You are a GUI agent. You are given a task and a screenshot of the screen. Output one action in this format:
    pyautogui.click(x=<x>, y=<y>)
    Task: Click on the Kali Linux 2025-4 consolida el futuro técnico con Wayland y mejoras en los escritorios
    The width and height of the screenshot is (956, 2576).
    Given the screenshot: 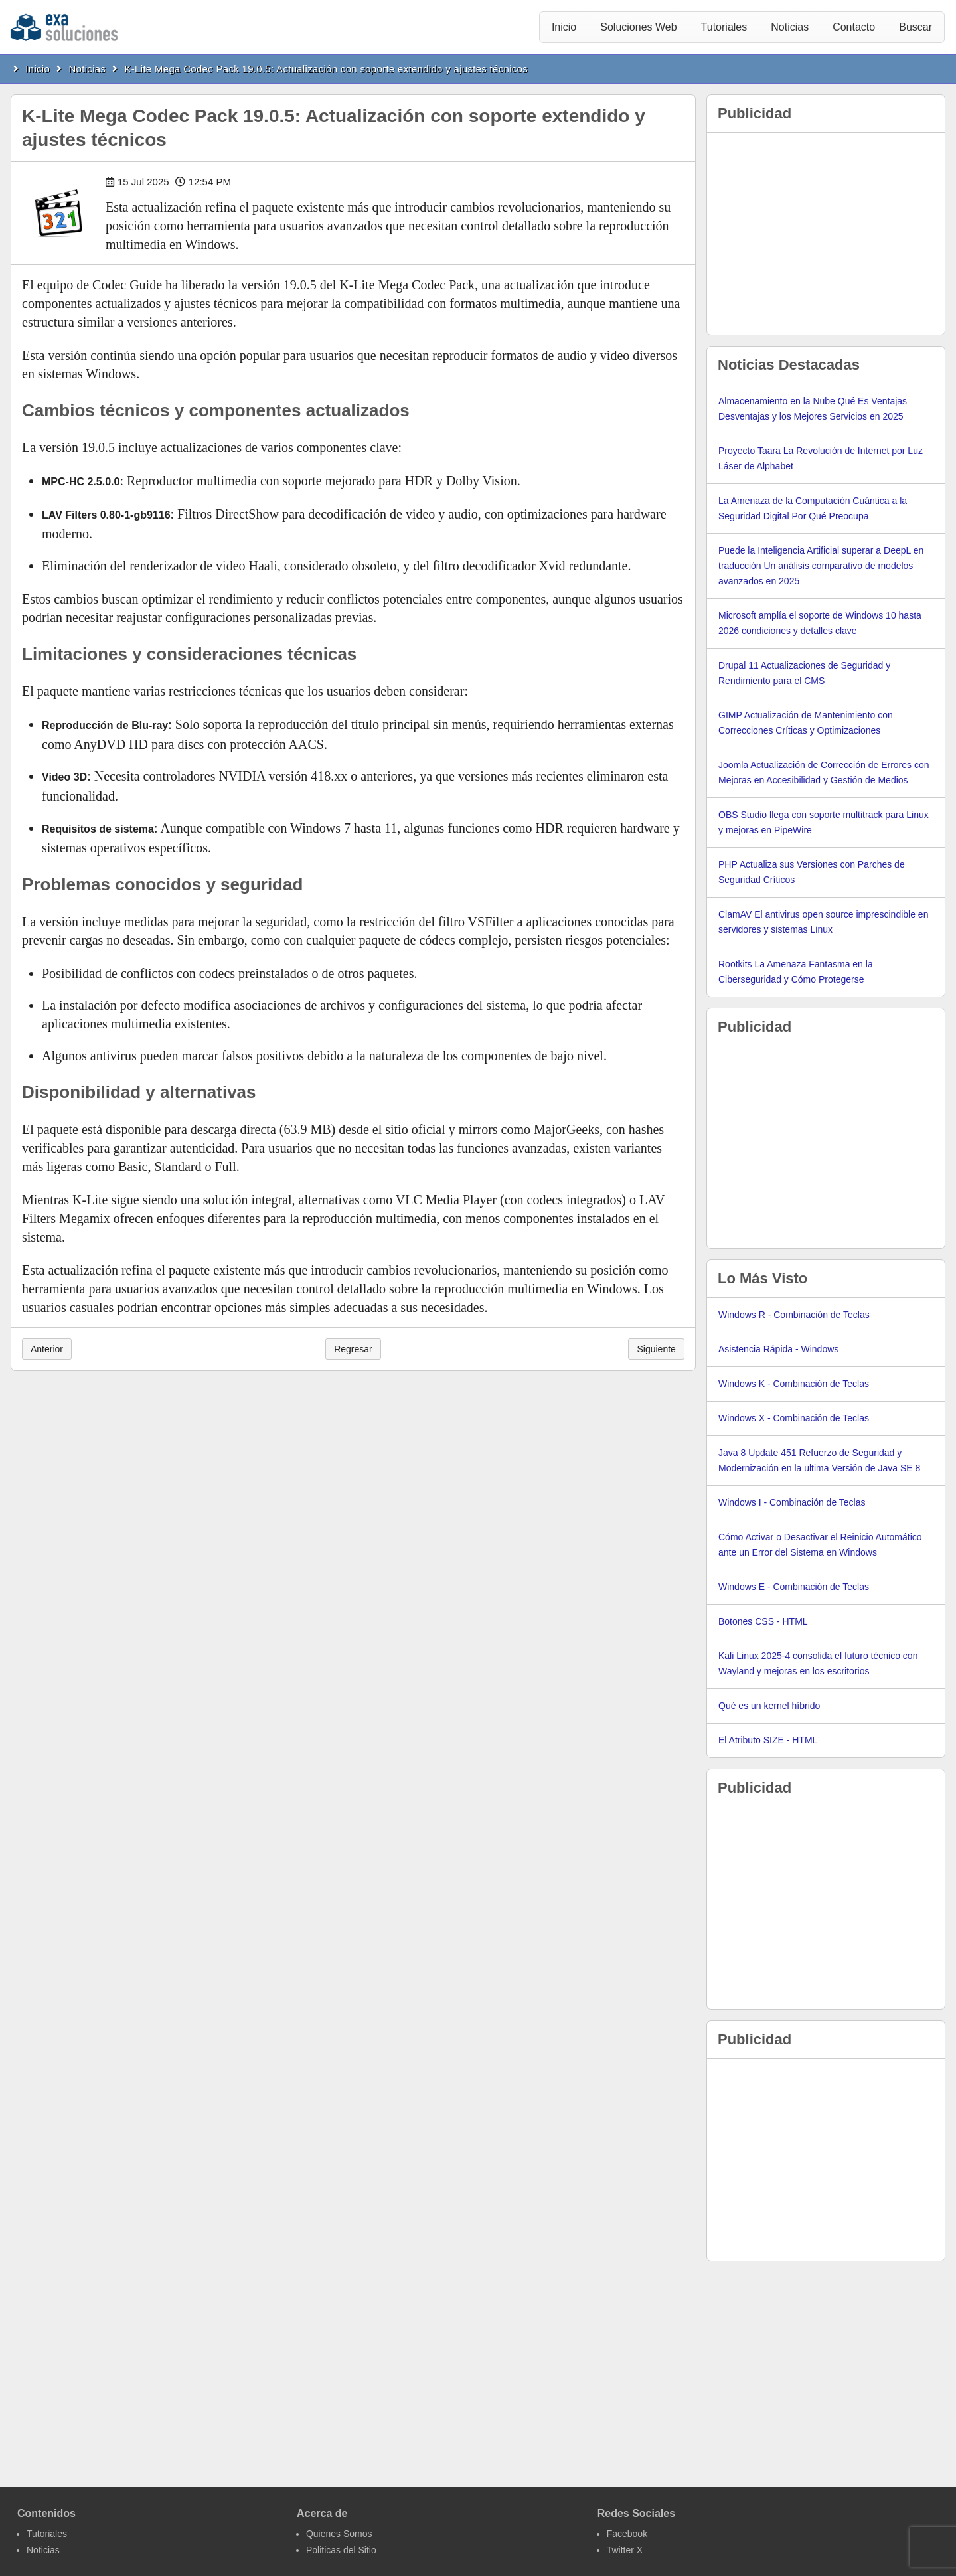 What is the action you would take?
    pyautogui.click(x=817, y=1663)
    